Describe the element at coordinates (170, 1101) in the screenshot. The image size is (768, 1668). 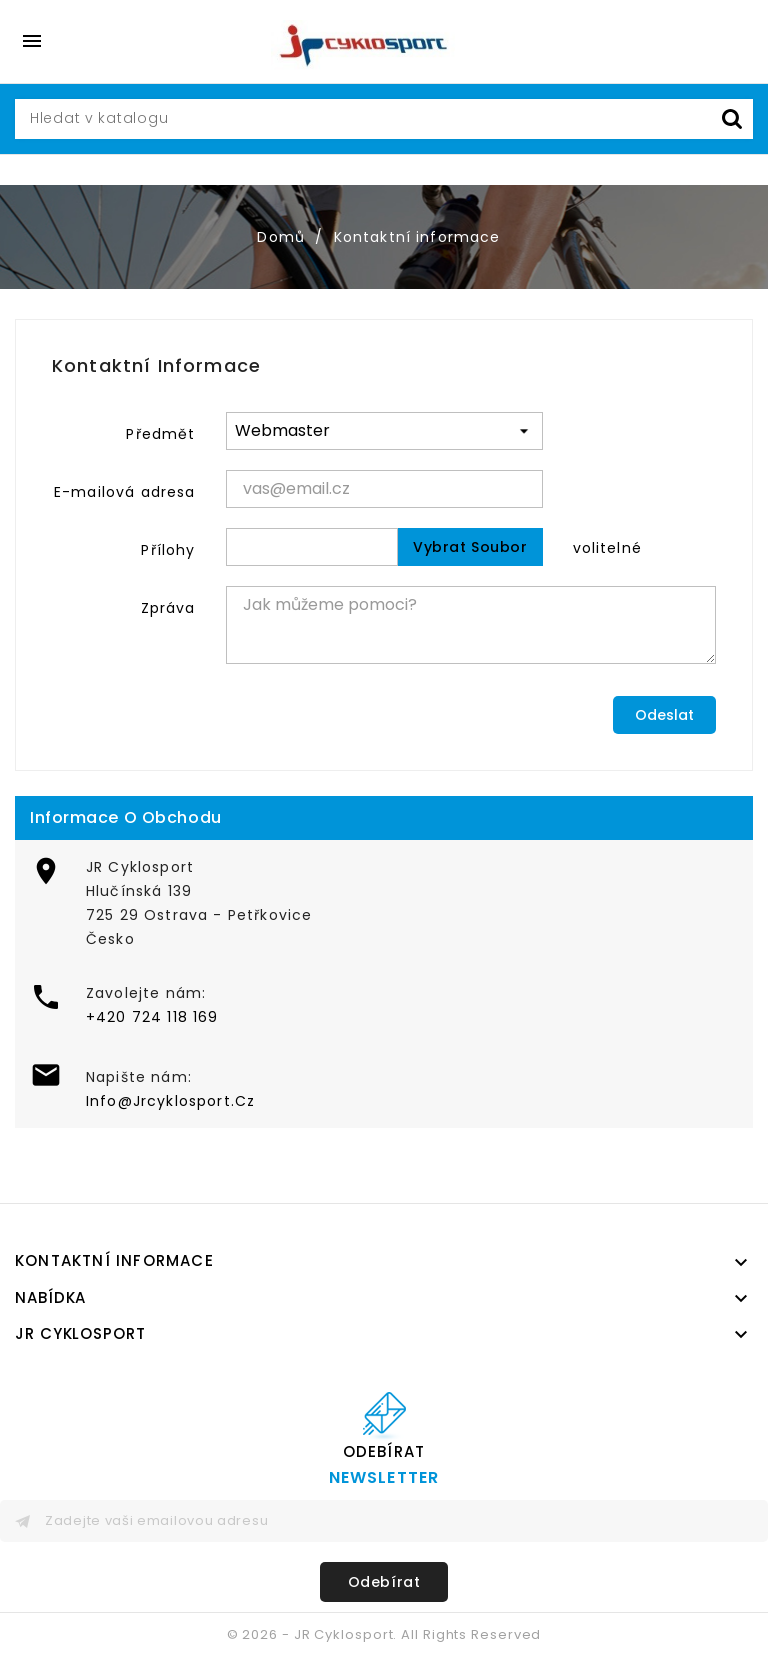
I see `Info@Jrcyklosport.Cz` at that location.